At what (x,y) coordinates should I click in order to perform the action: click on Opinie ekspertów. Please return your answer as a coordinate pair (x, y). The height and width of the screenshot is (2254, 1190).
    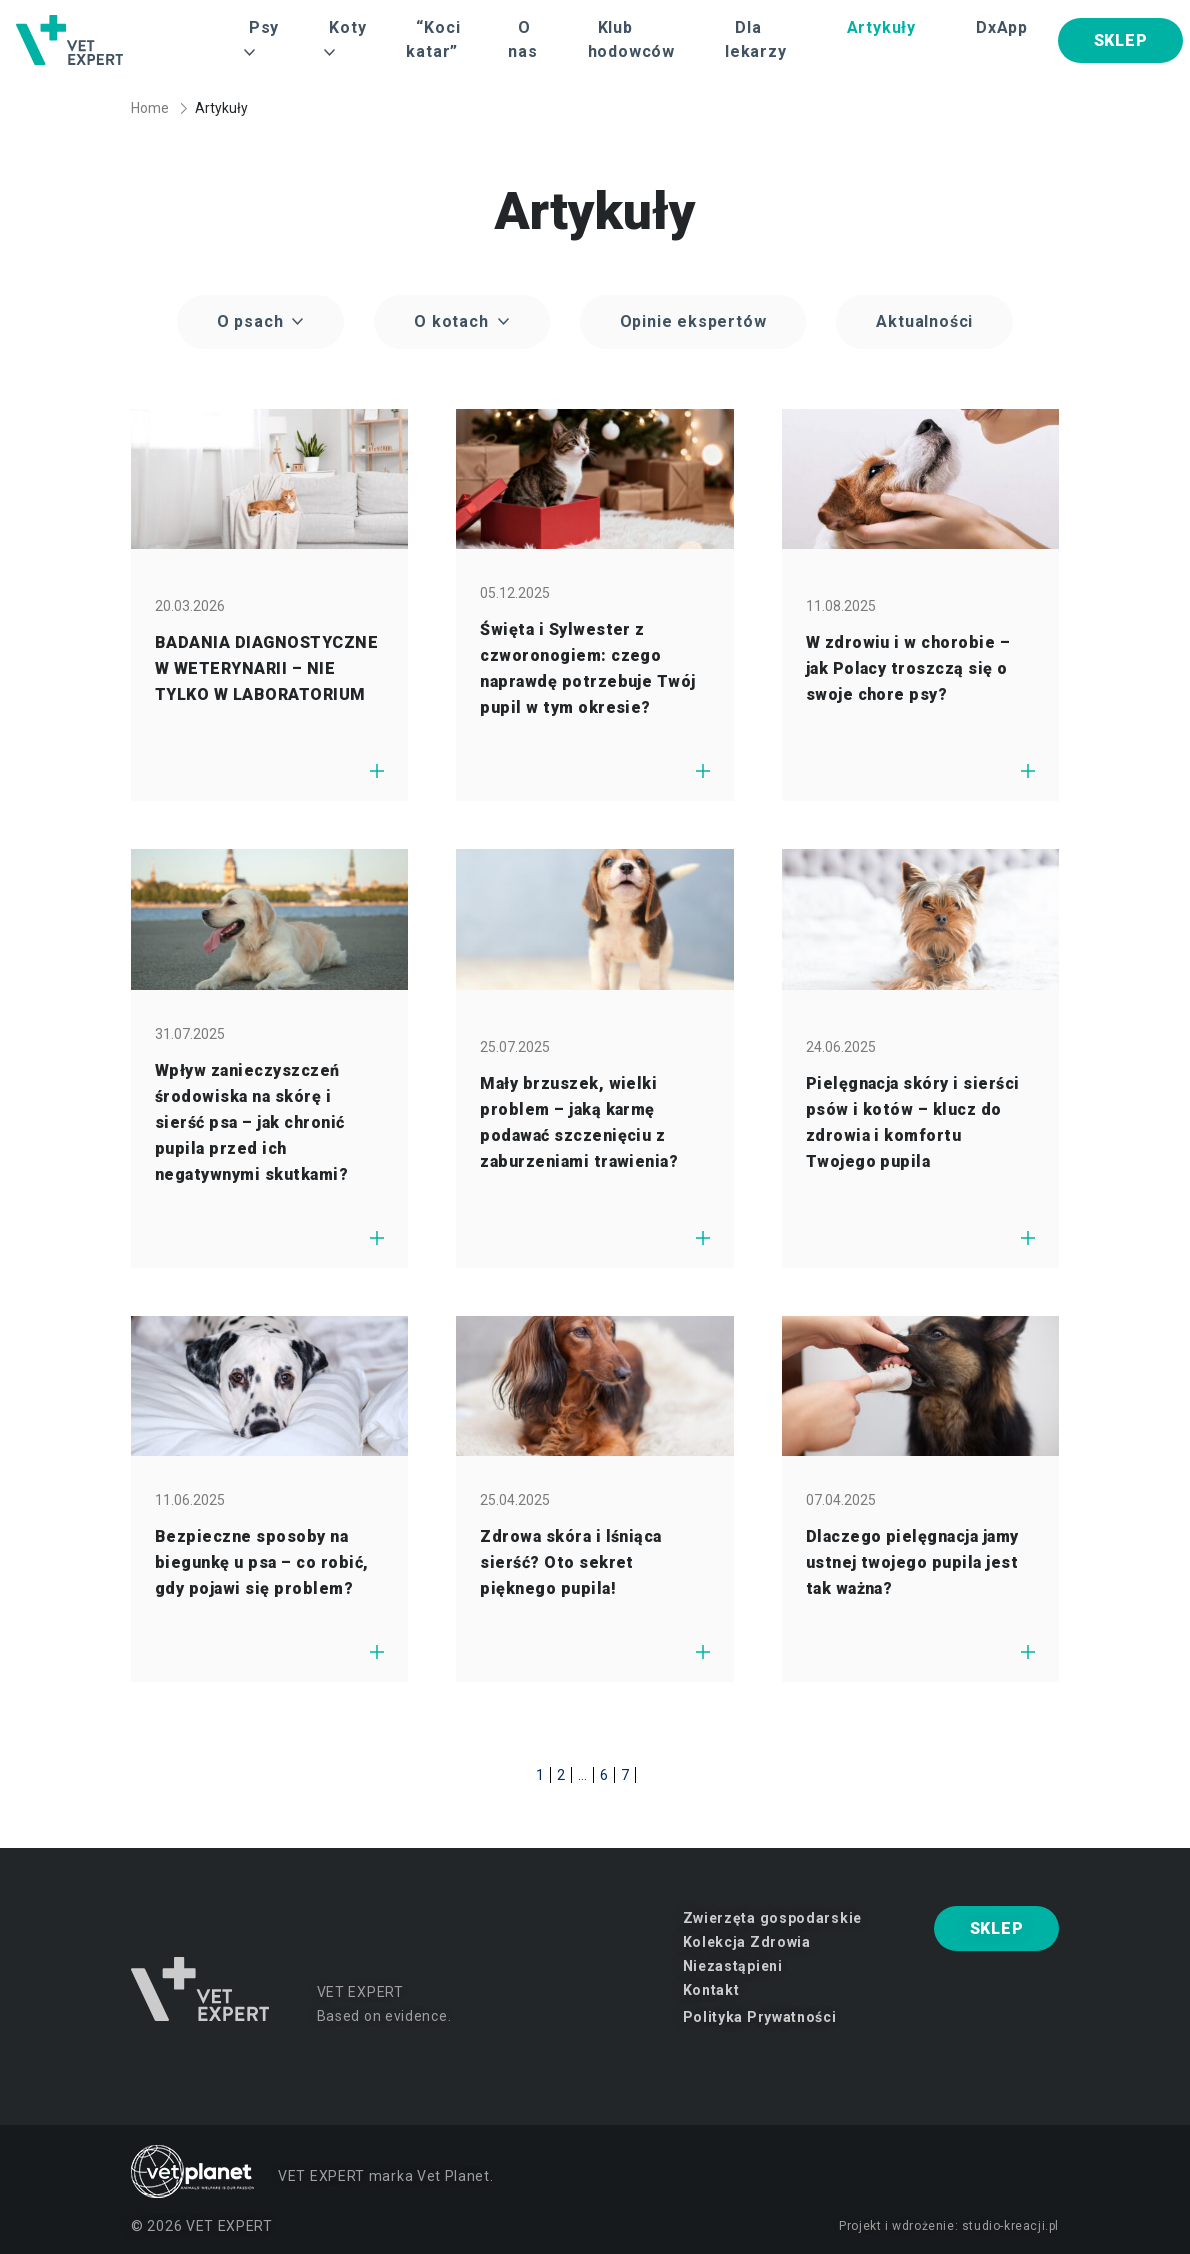
    Looking at the image, I should click on (693, 321).